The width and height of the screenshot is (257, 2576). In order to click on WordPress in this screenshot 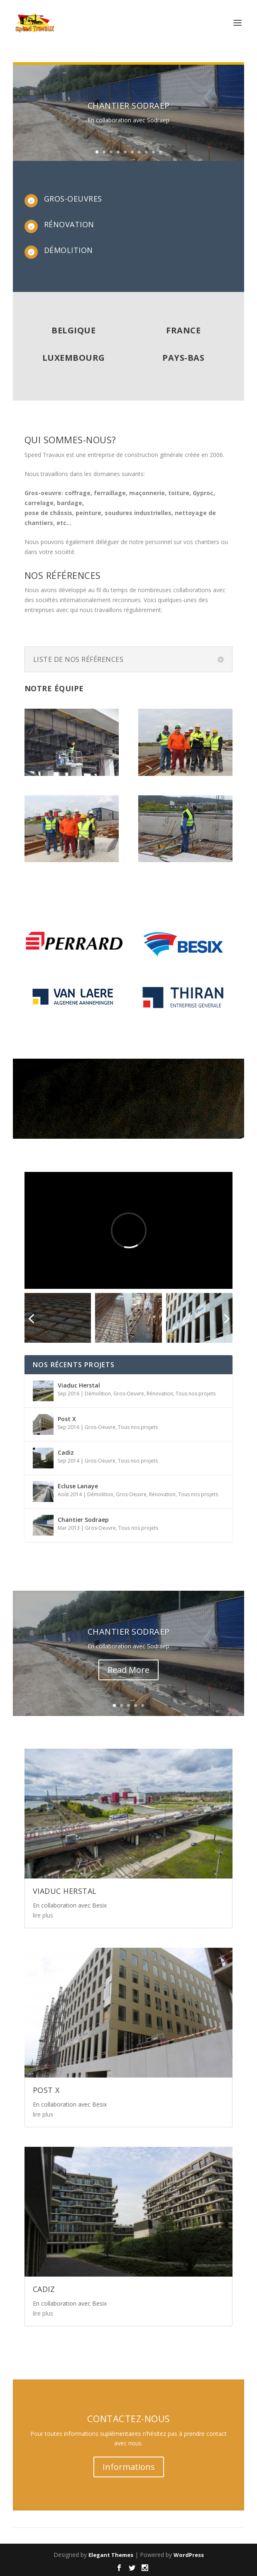, I will do `click(189, 2555)`.